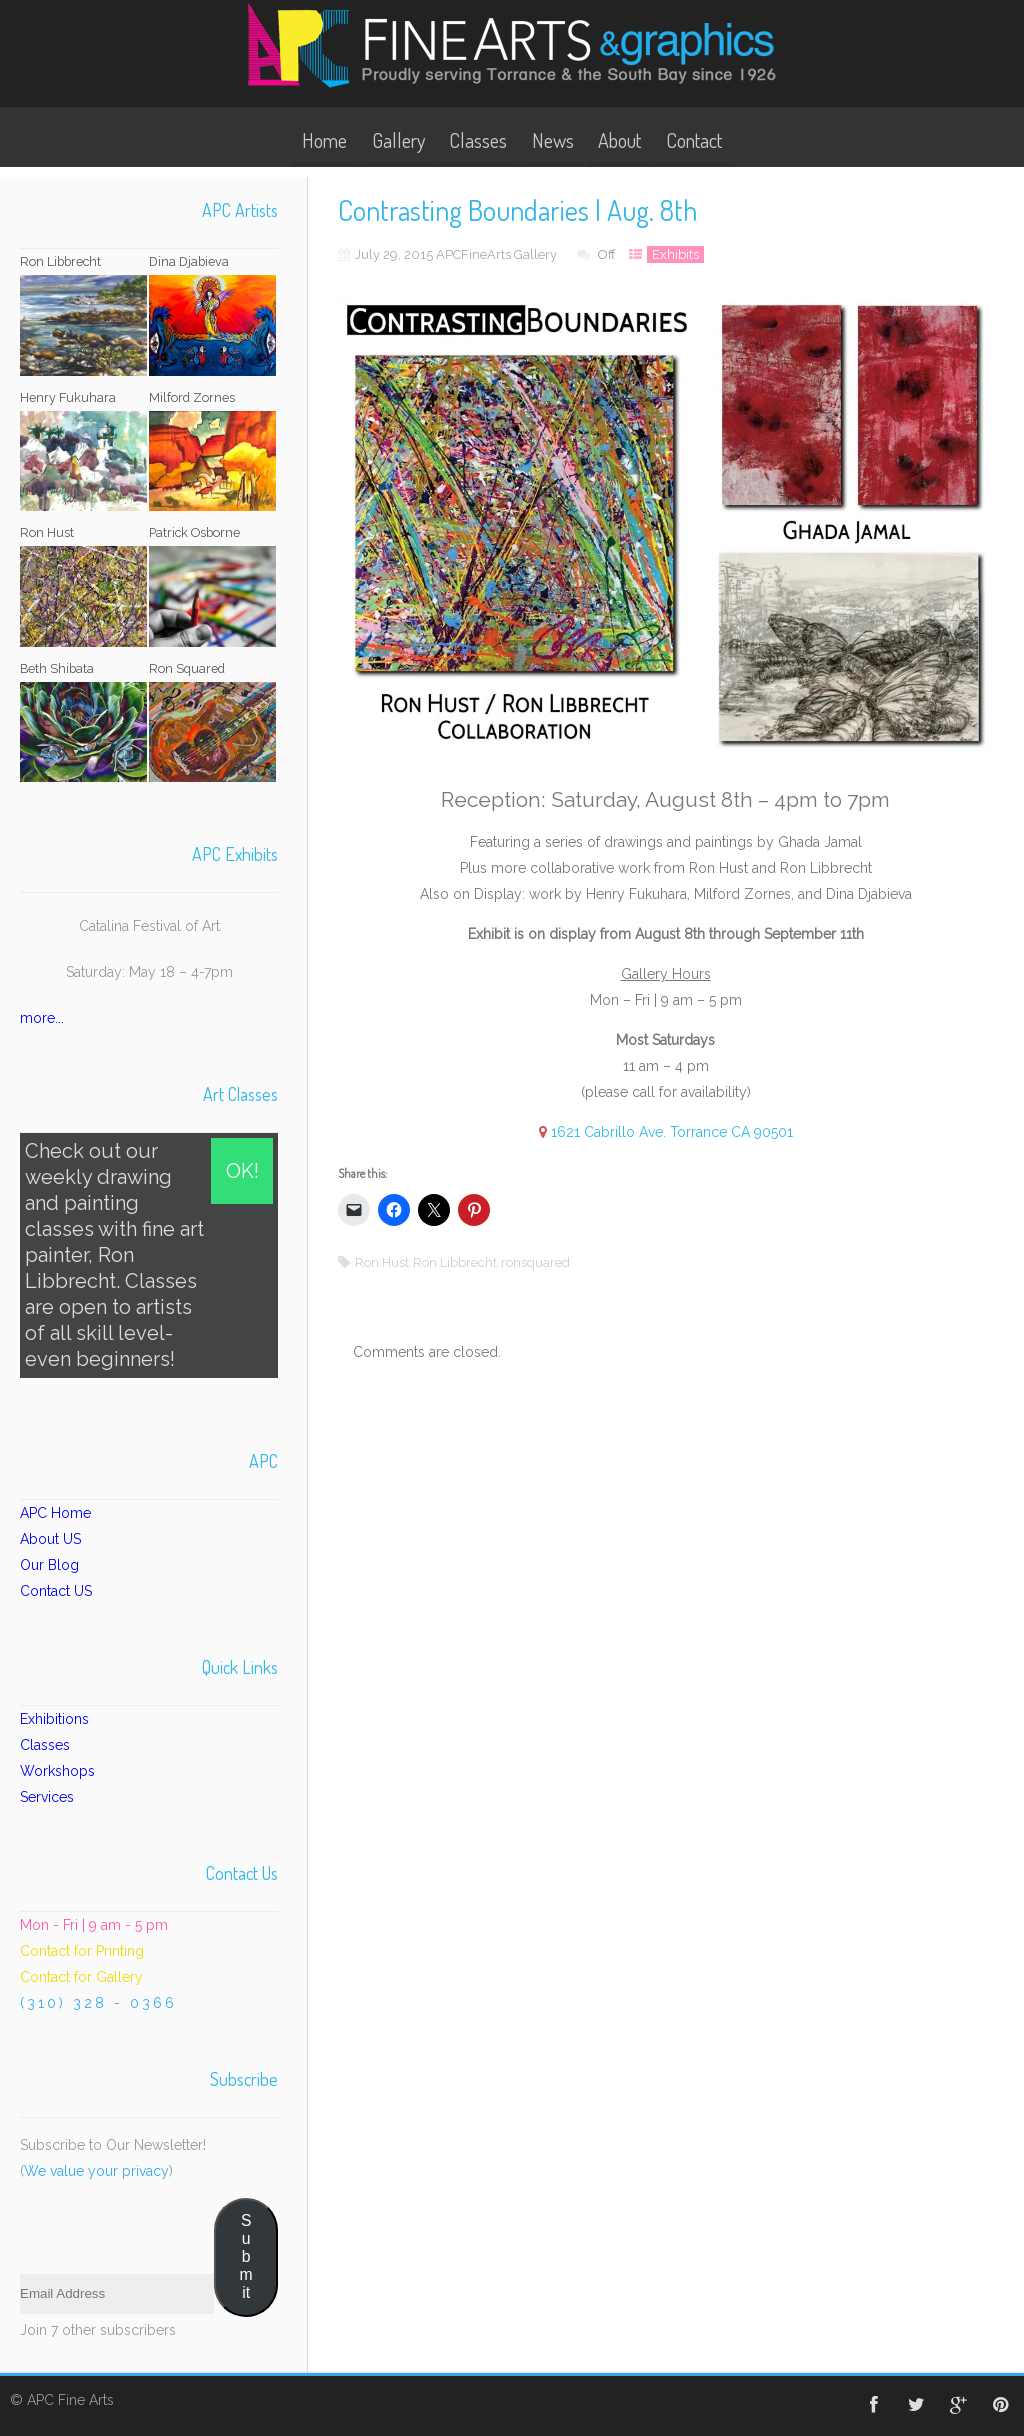  I want to click on Ron Hust, so click(382, 1262).